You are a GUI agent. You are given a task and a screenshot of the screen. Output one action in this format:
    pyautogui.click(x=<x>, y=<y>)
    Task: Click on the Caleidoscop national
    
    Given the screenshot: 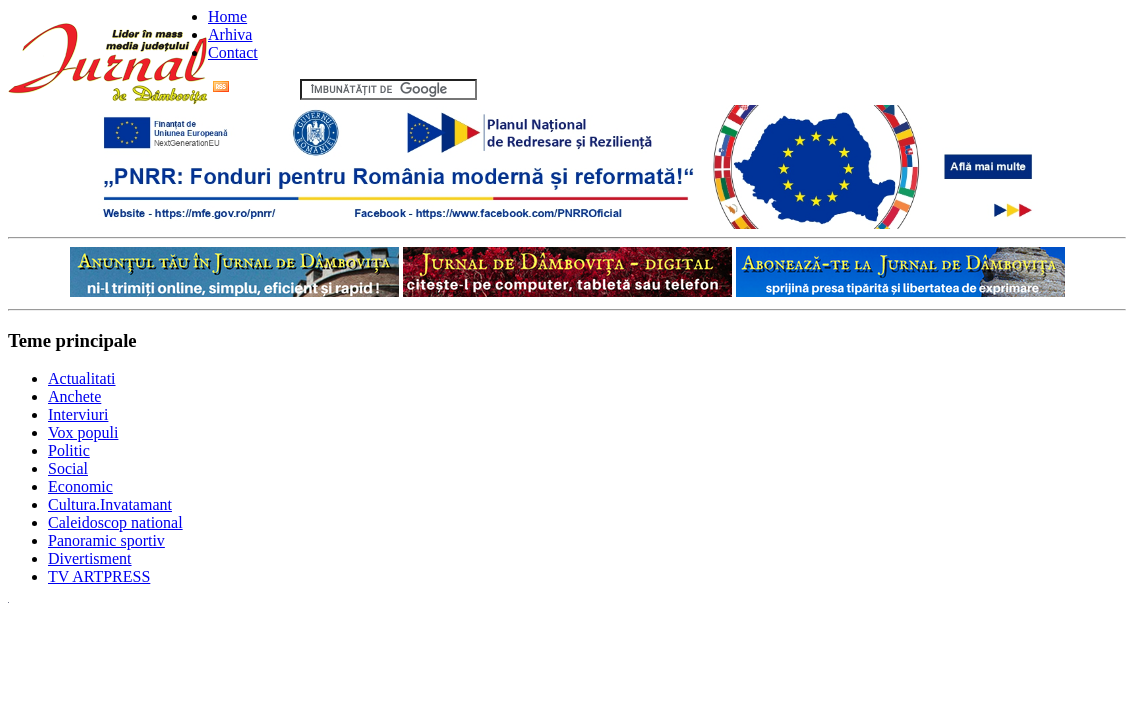 What is the action you would take?
    pyautogui.click(x=115, y=522)
    